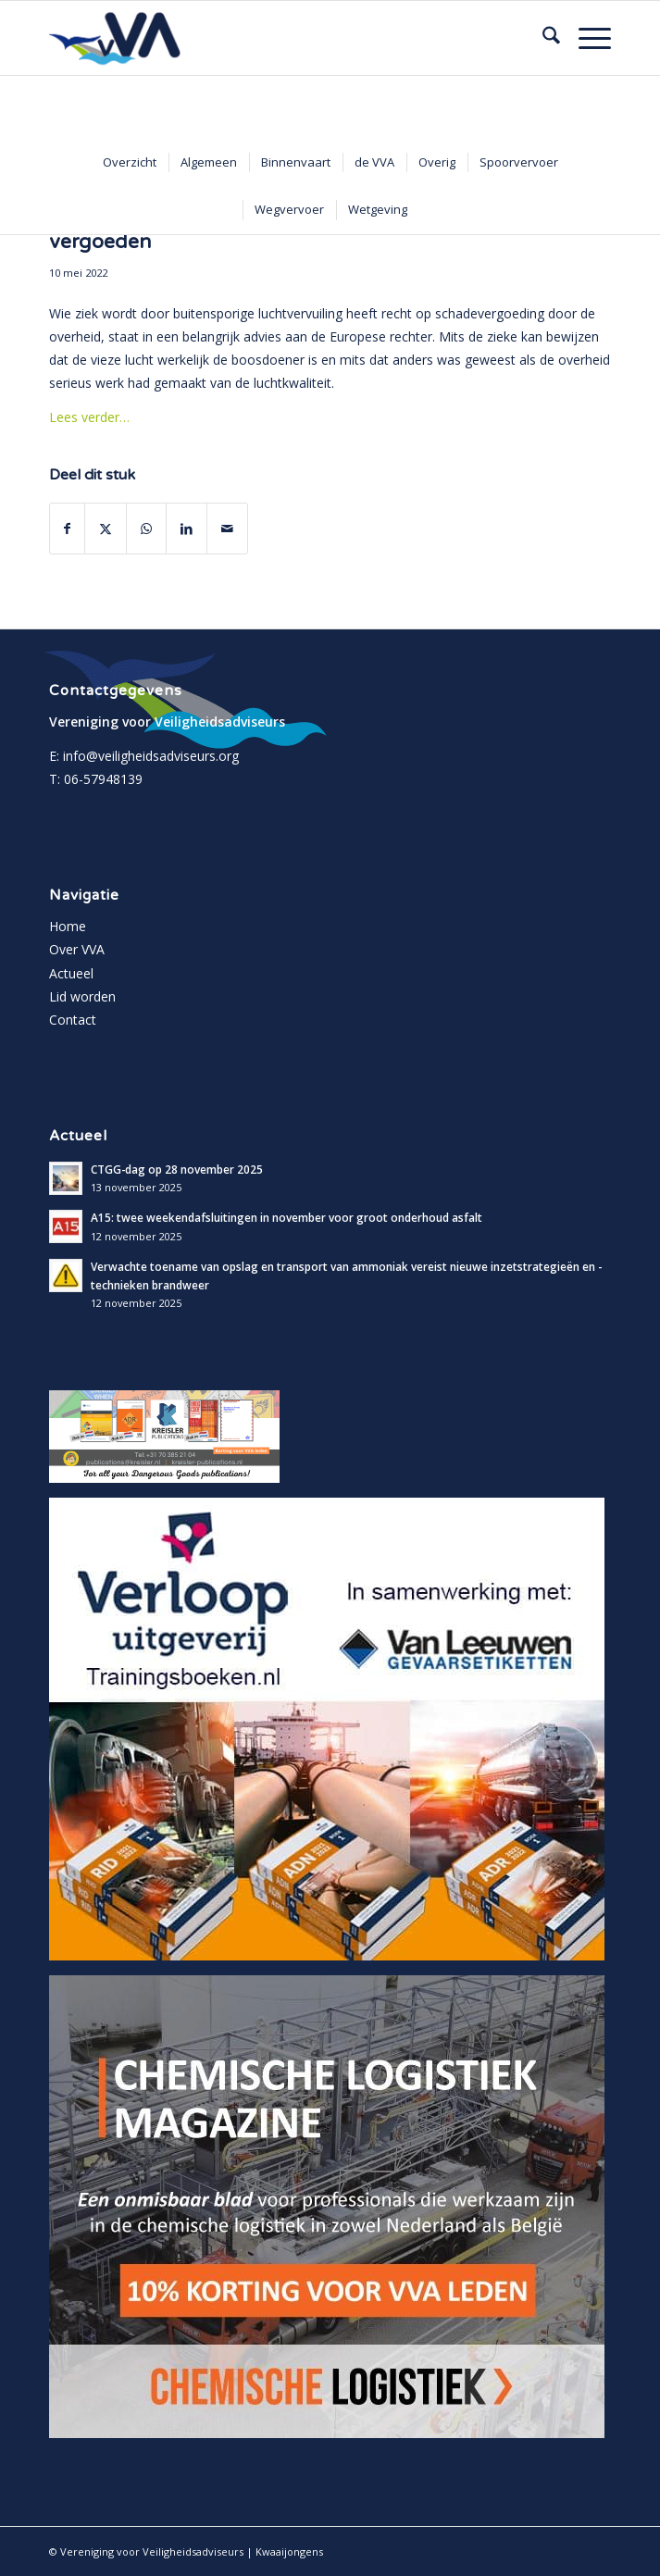  What do you see at coordinates (103, 779) in the screenshot?
I see `06-57948139` at bounding box center [103, 779].